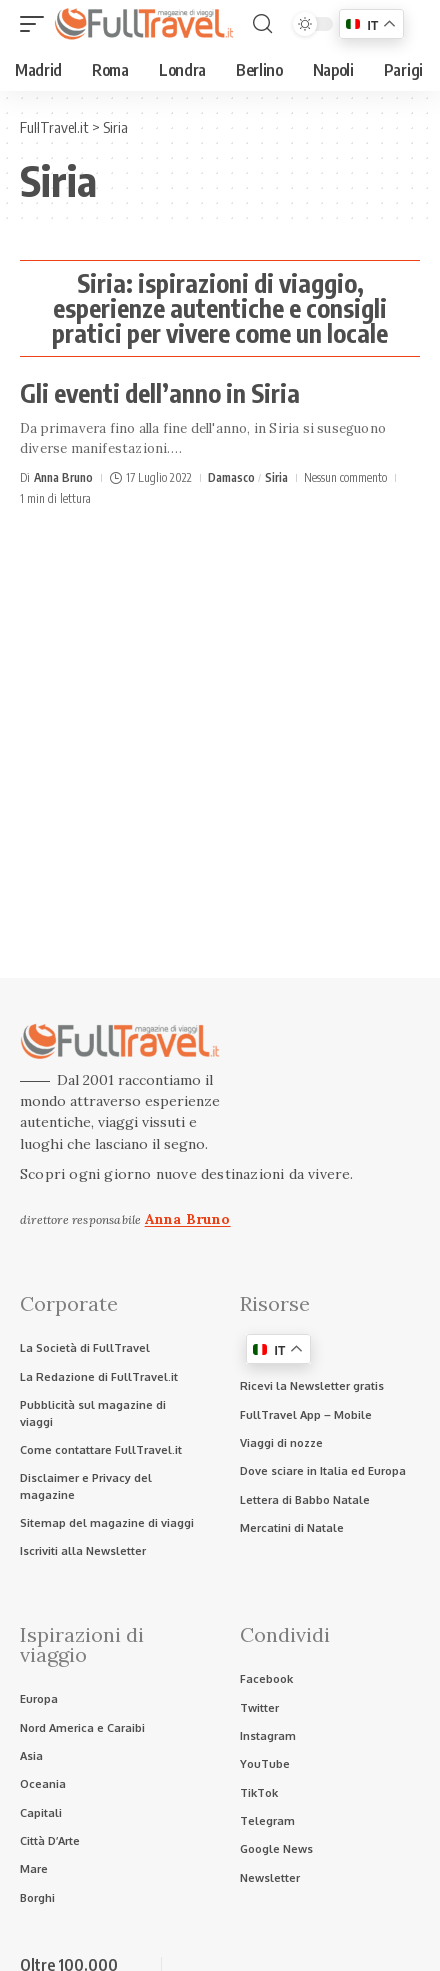 The height and width of the screenshot is (1971, 440). I want to click on Siria, so click(276, 477).